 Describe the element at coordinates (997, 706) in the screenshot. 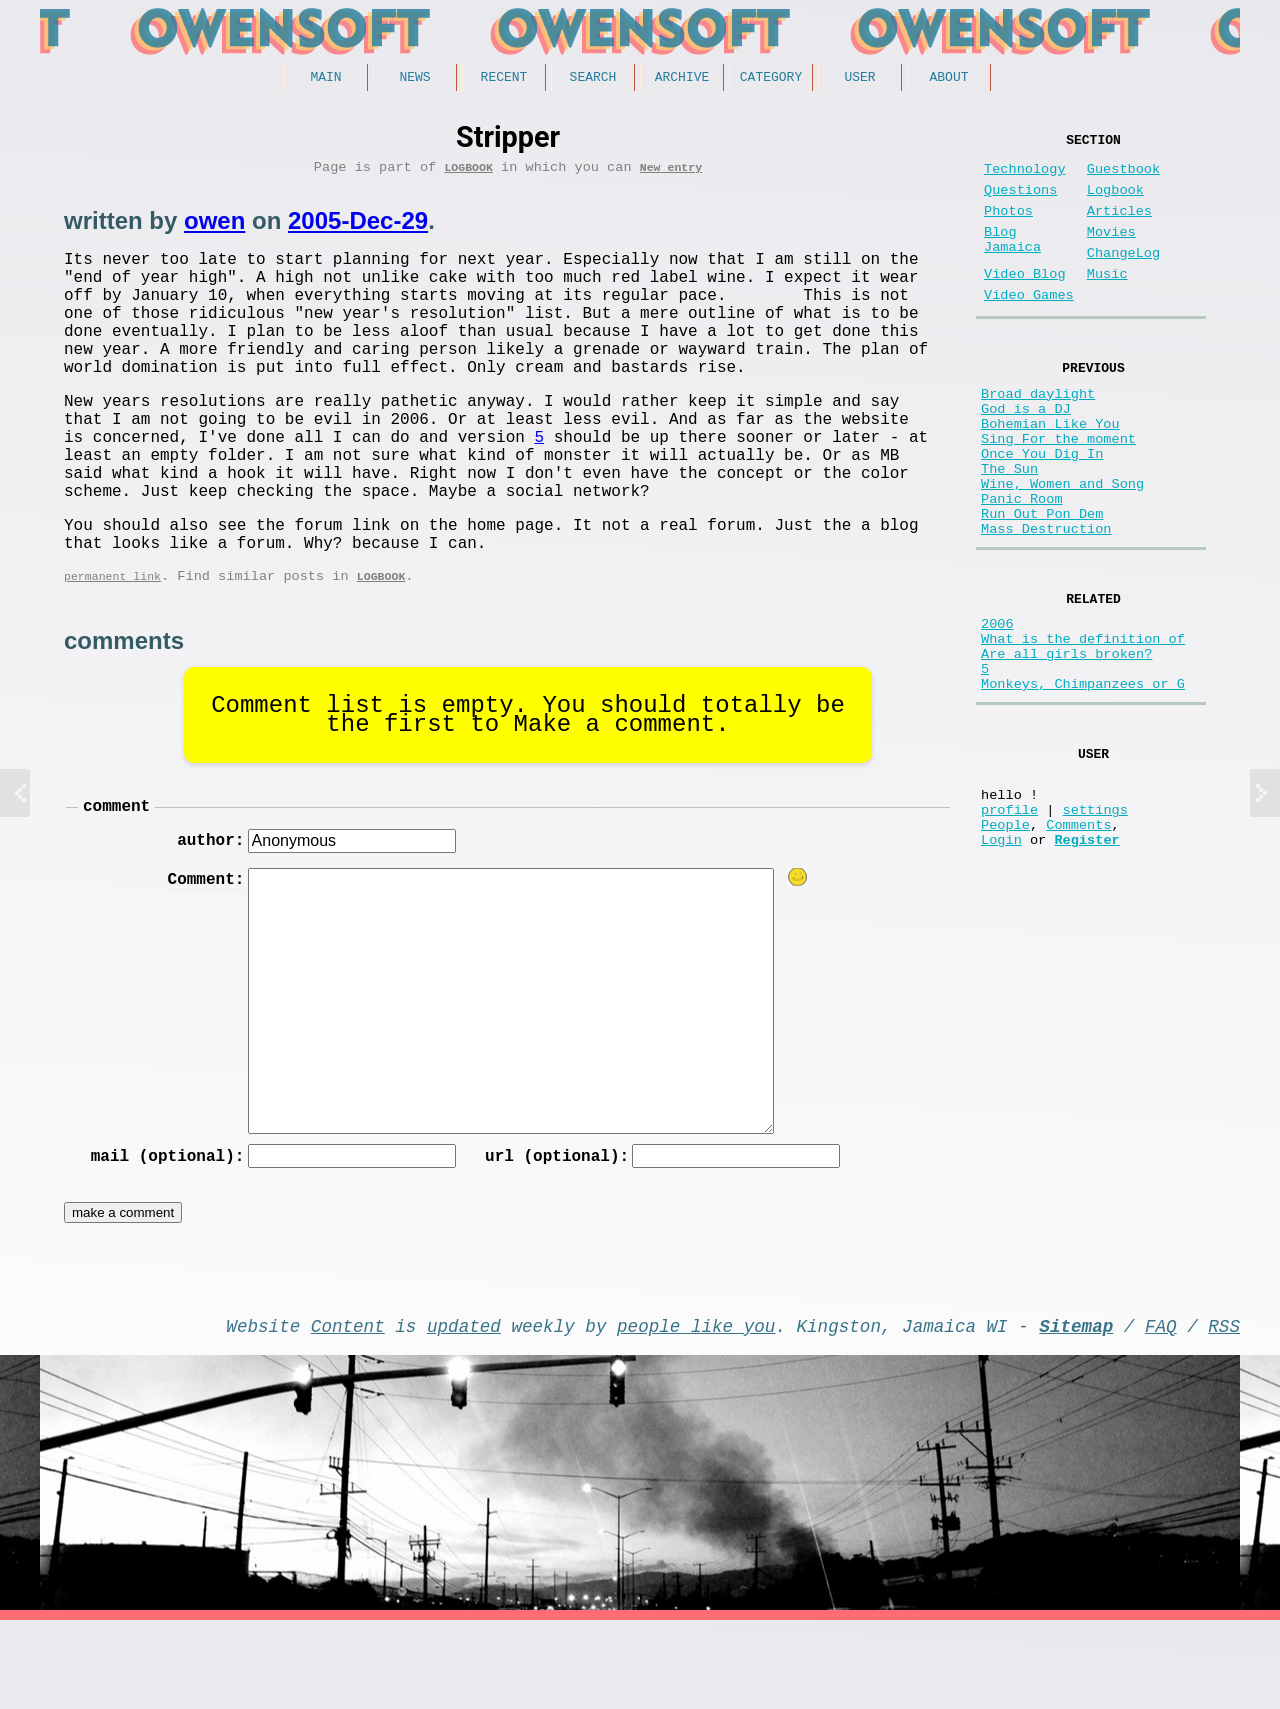

I see `2006` at that location.